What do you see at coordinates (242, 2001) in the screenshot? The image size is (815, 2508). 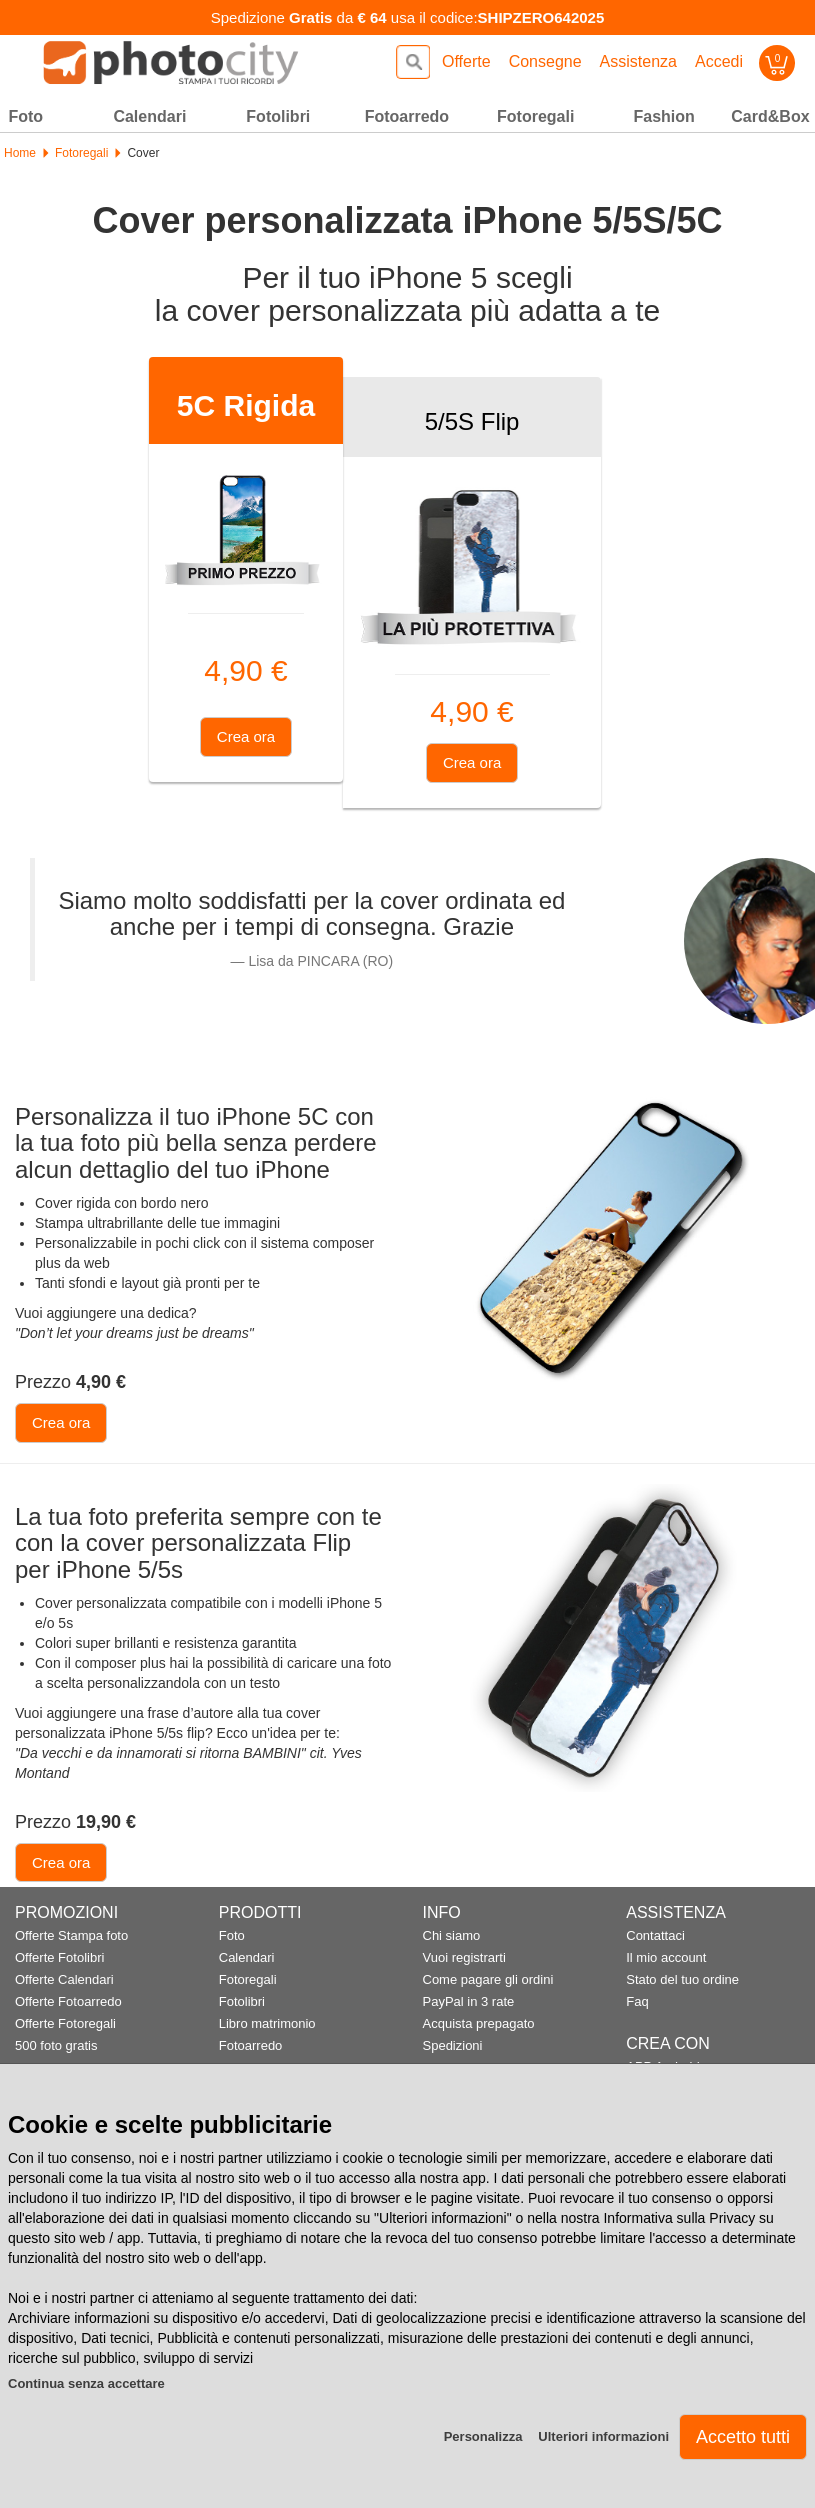 I see `Fotolibri` at bounding box center [242, 2001].